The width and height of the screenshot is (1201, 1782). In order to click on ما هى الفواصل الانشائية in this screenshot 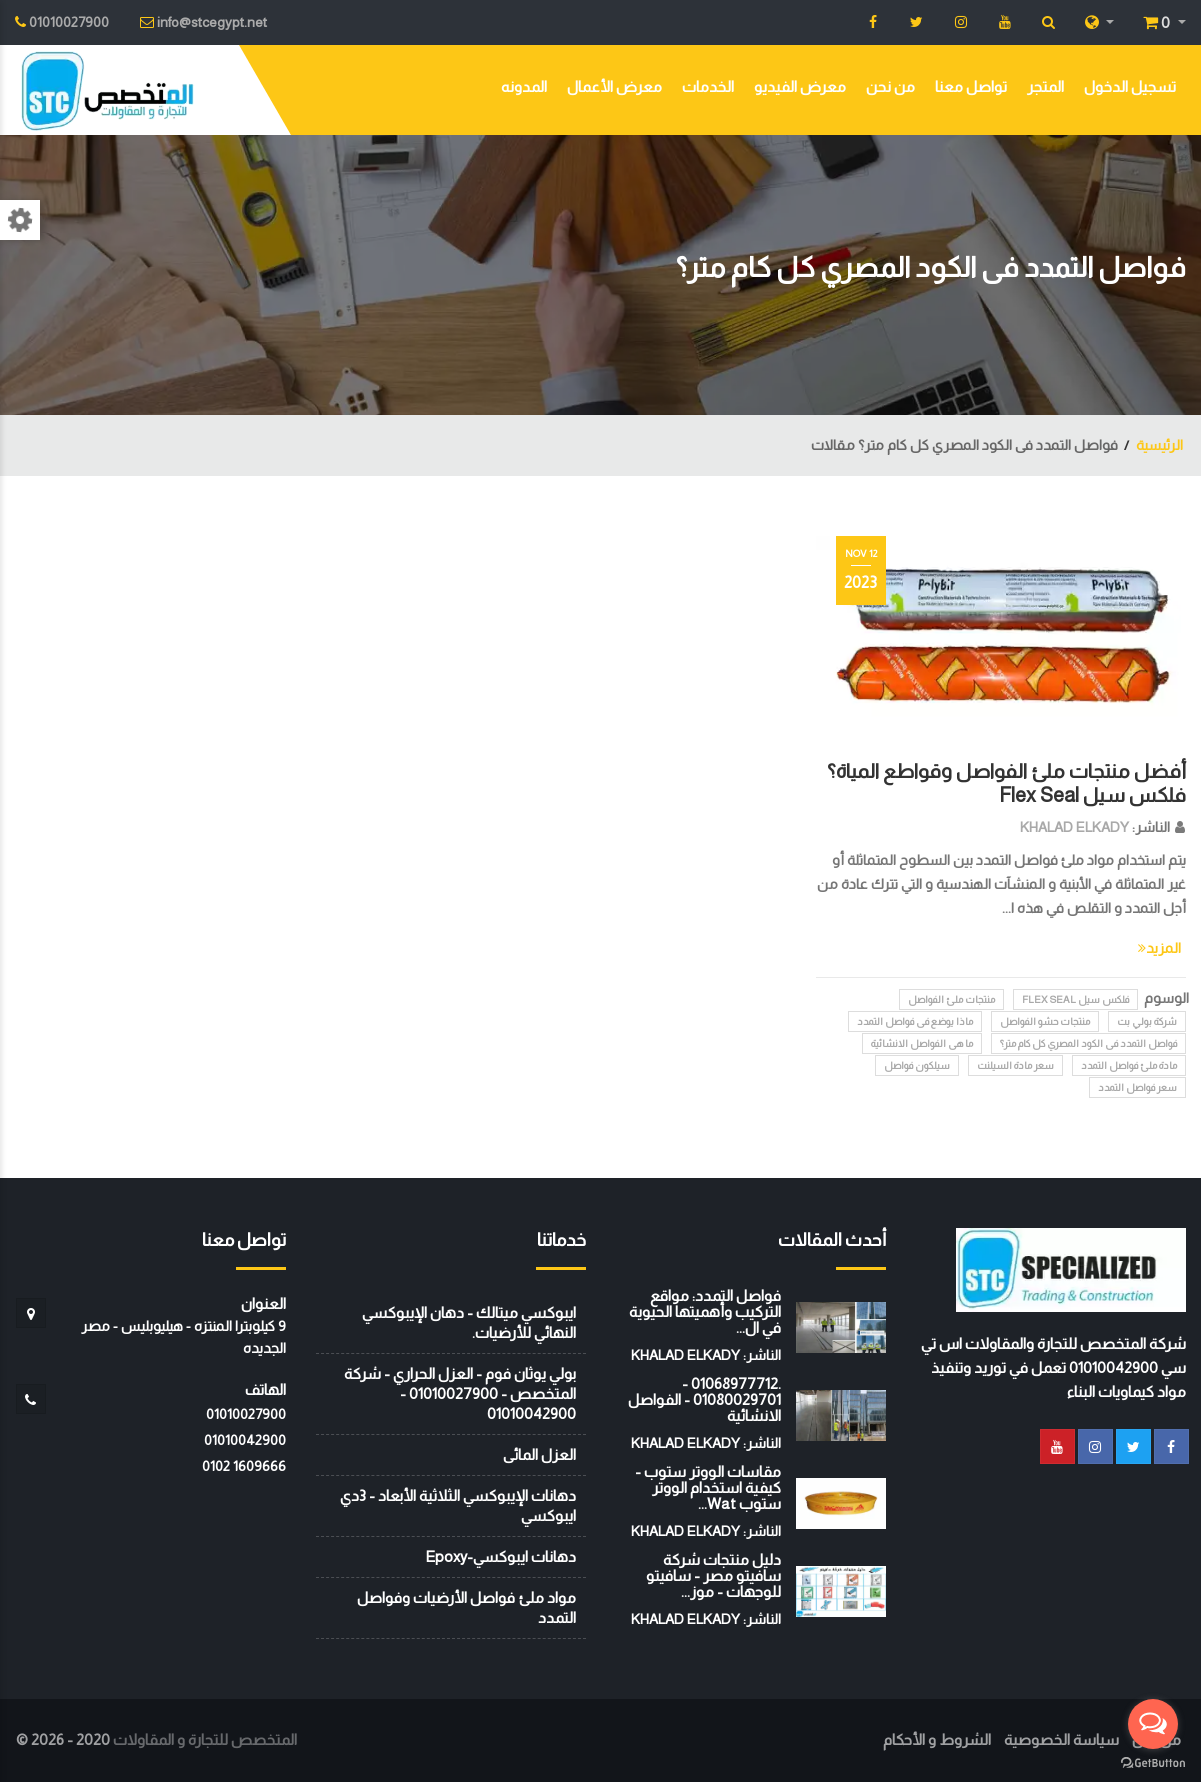, I will do `click(922, 1043)`.